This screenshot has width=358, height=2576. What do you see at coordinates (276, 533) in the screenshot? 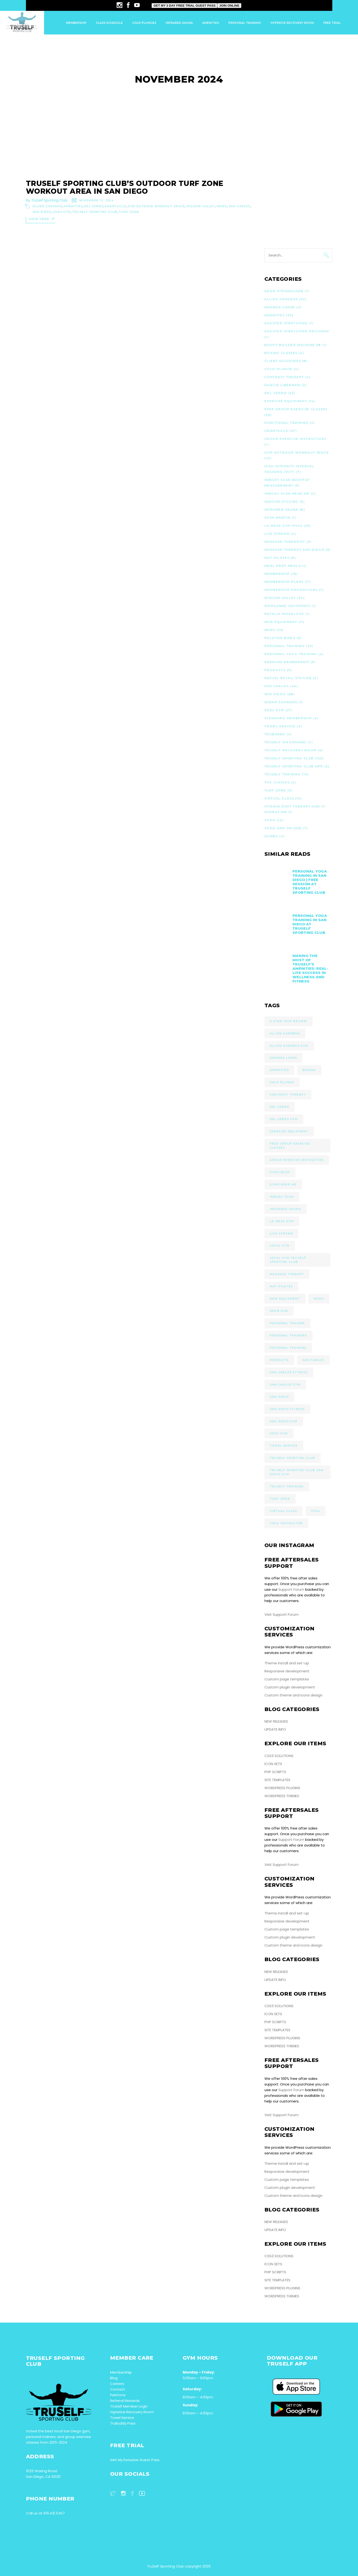
I see `Live Stream` at bounding box center [276, 533].